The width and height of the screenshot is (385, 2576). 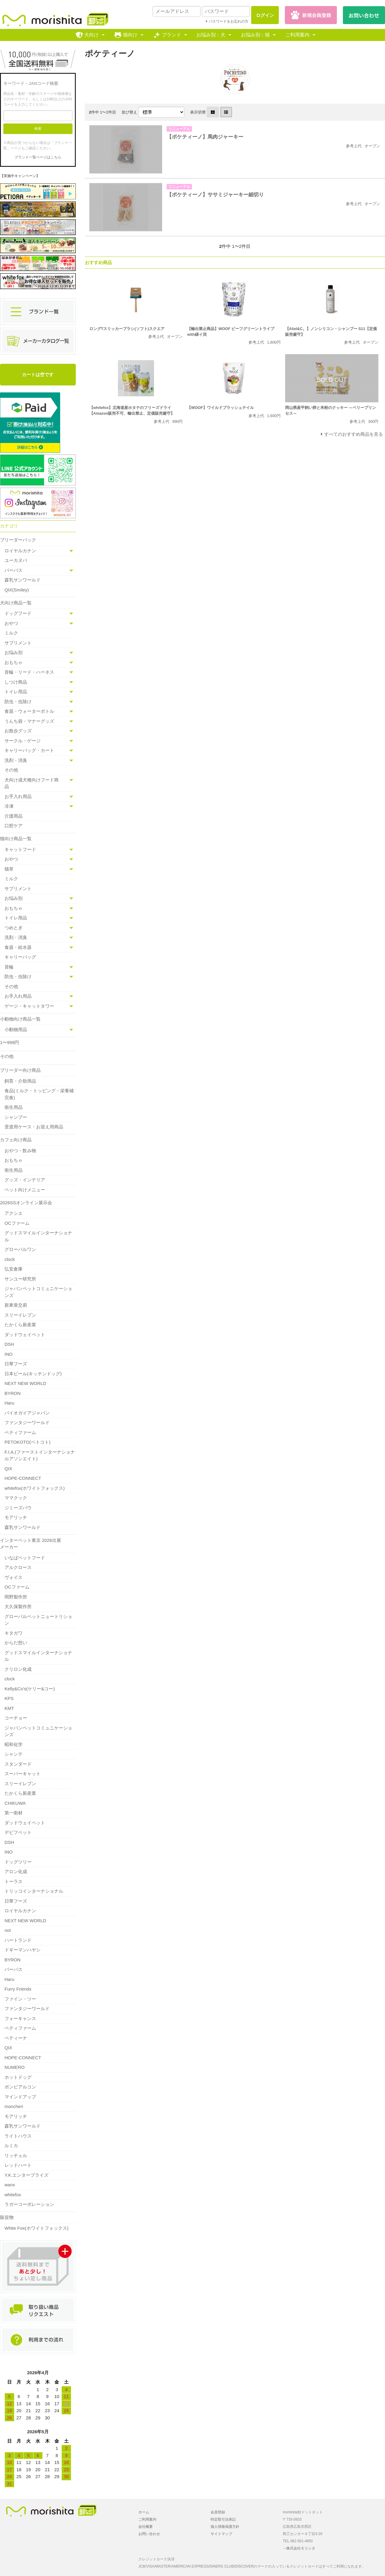 What do you see at coordinates (20, 1070) in the screenshot?
I see `ブリーダー向け商品` at bounding box center [20, 1070].